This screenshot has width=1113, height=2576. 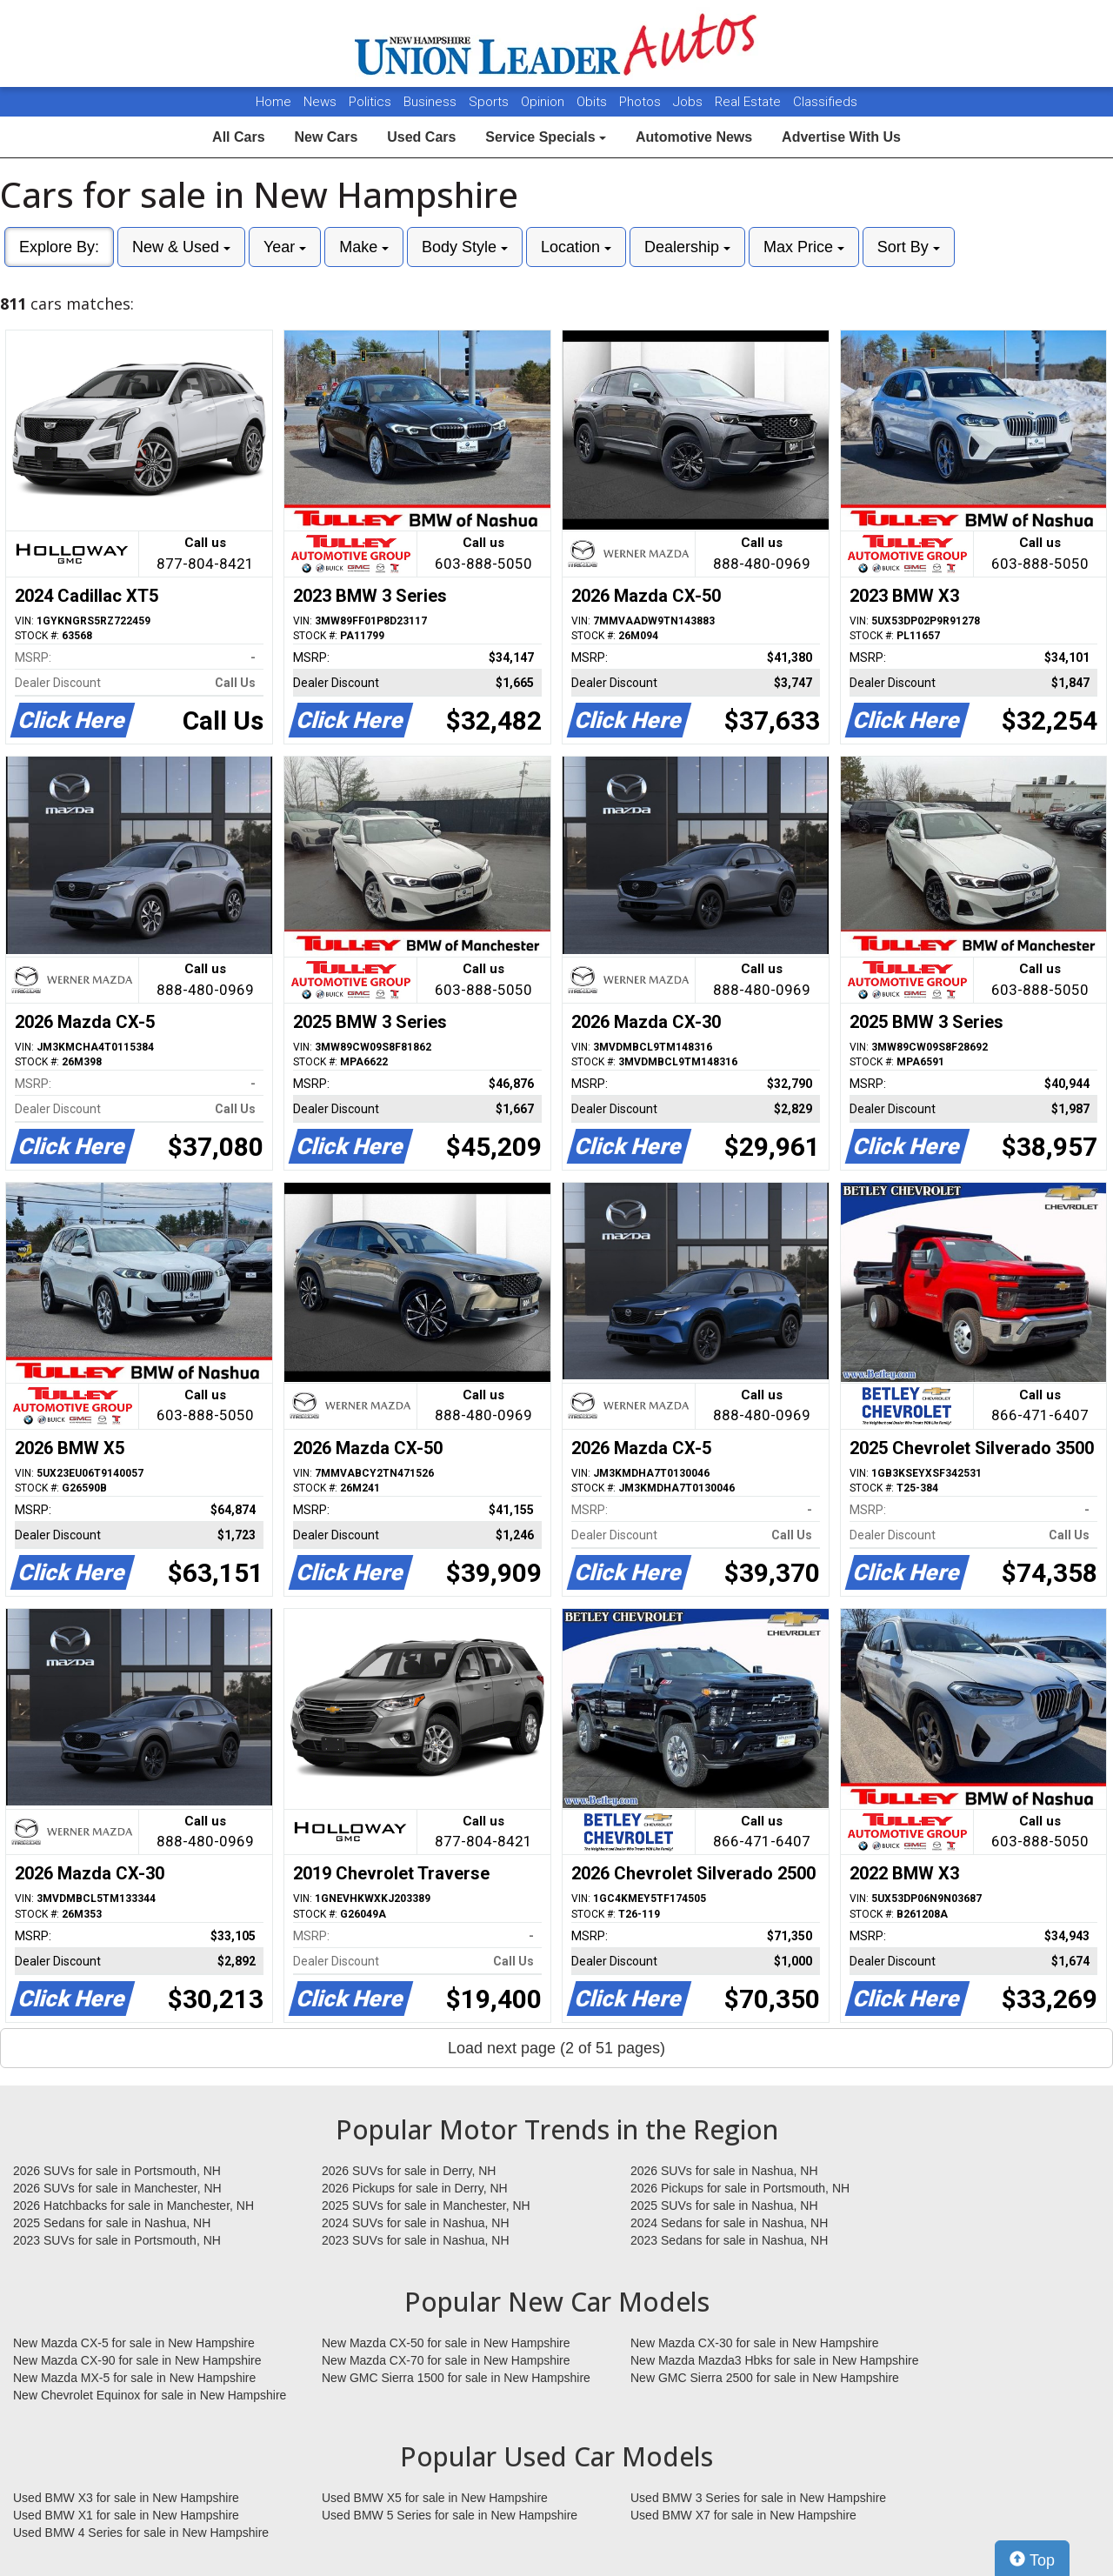 I want to click on Sports, so click(x=490, y=102).